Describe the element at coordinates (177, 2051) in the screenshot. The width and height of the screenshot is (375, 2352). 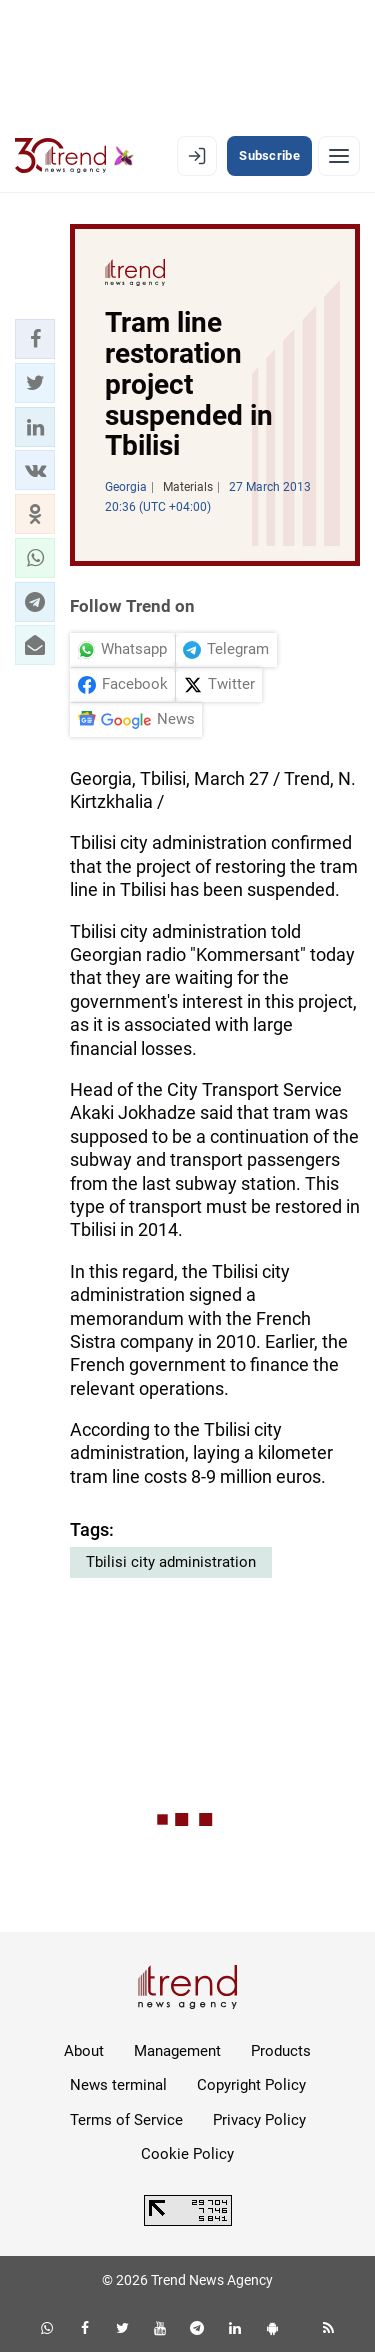
I see `Management` at that location.